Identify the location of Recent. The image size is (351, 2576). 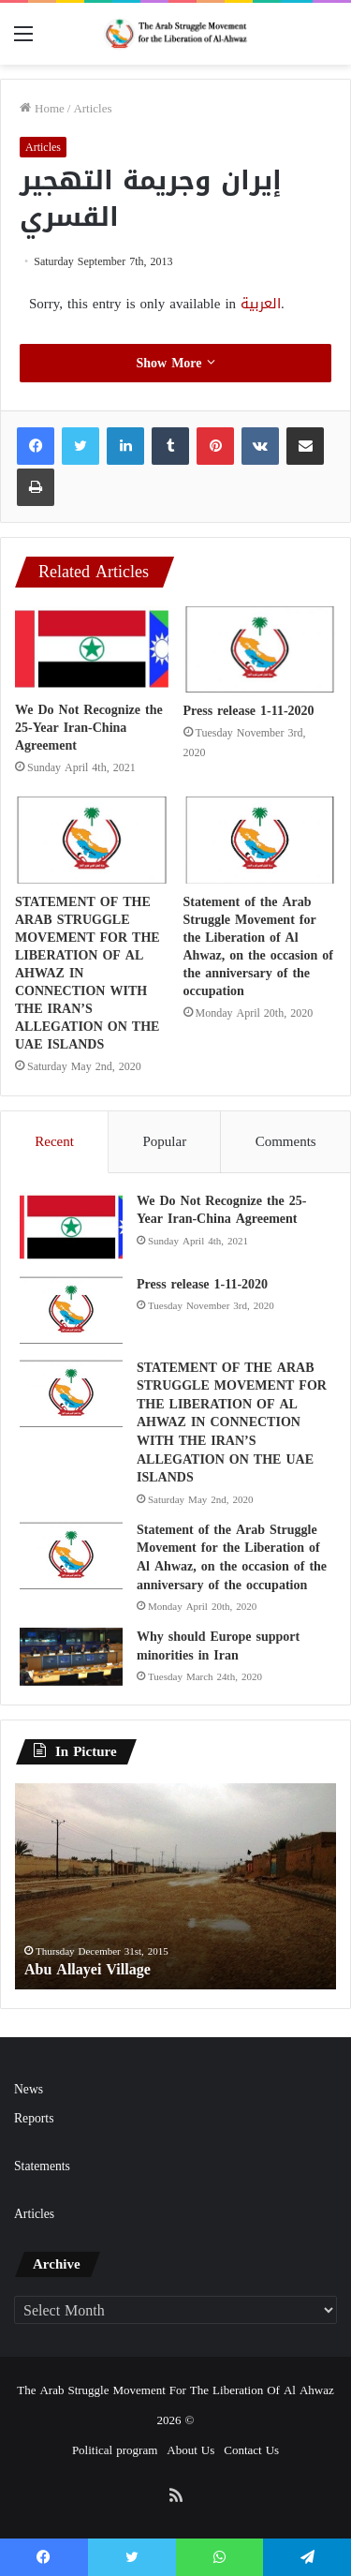
(54, 1141).